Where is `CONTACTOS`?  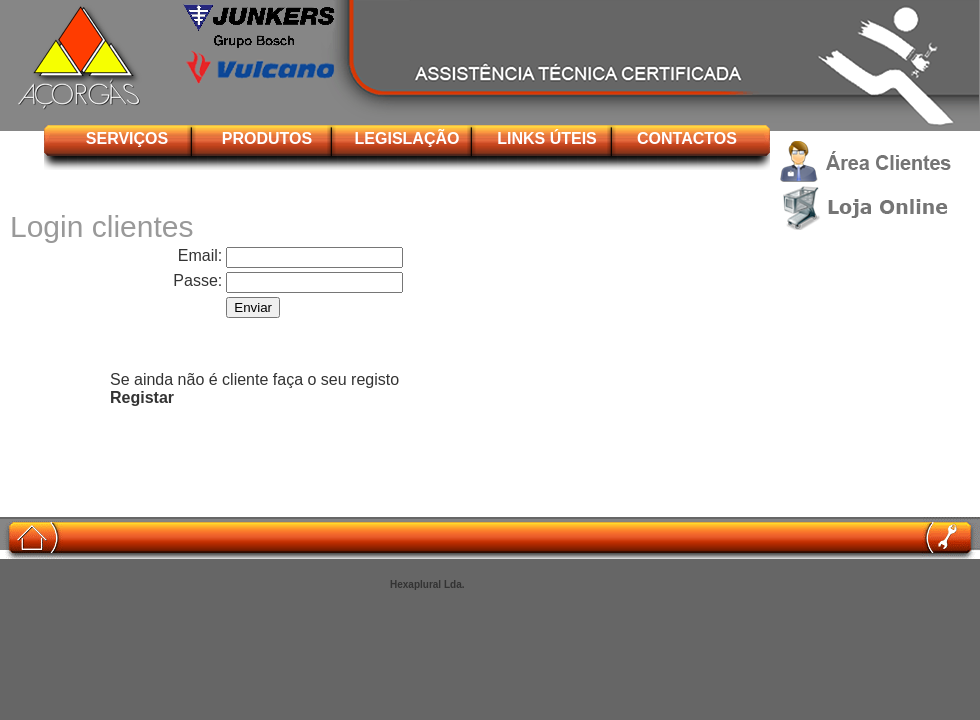
CONTACTOS is located at coordinates (687, 138).